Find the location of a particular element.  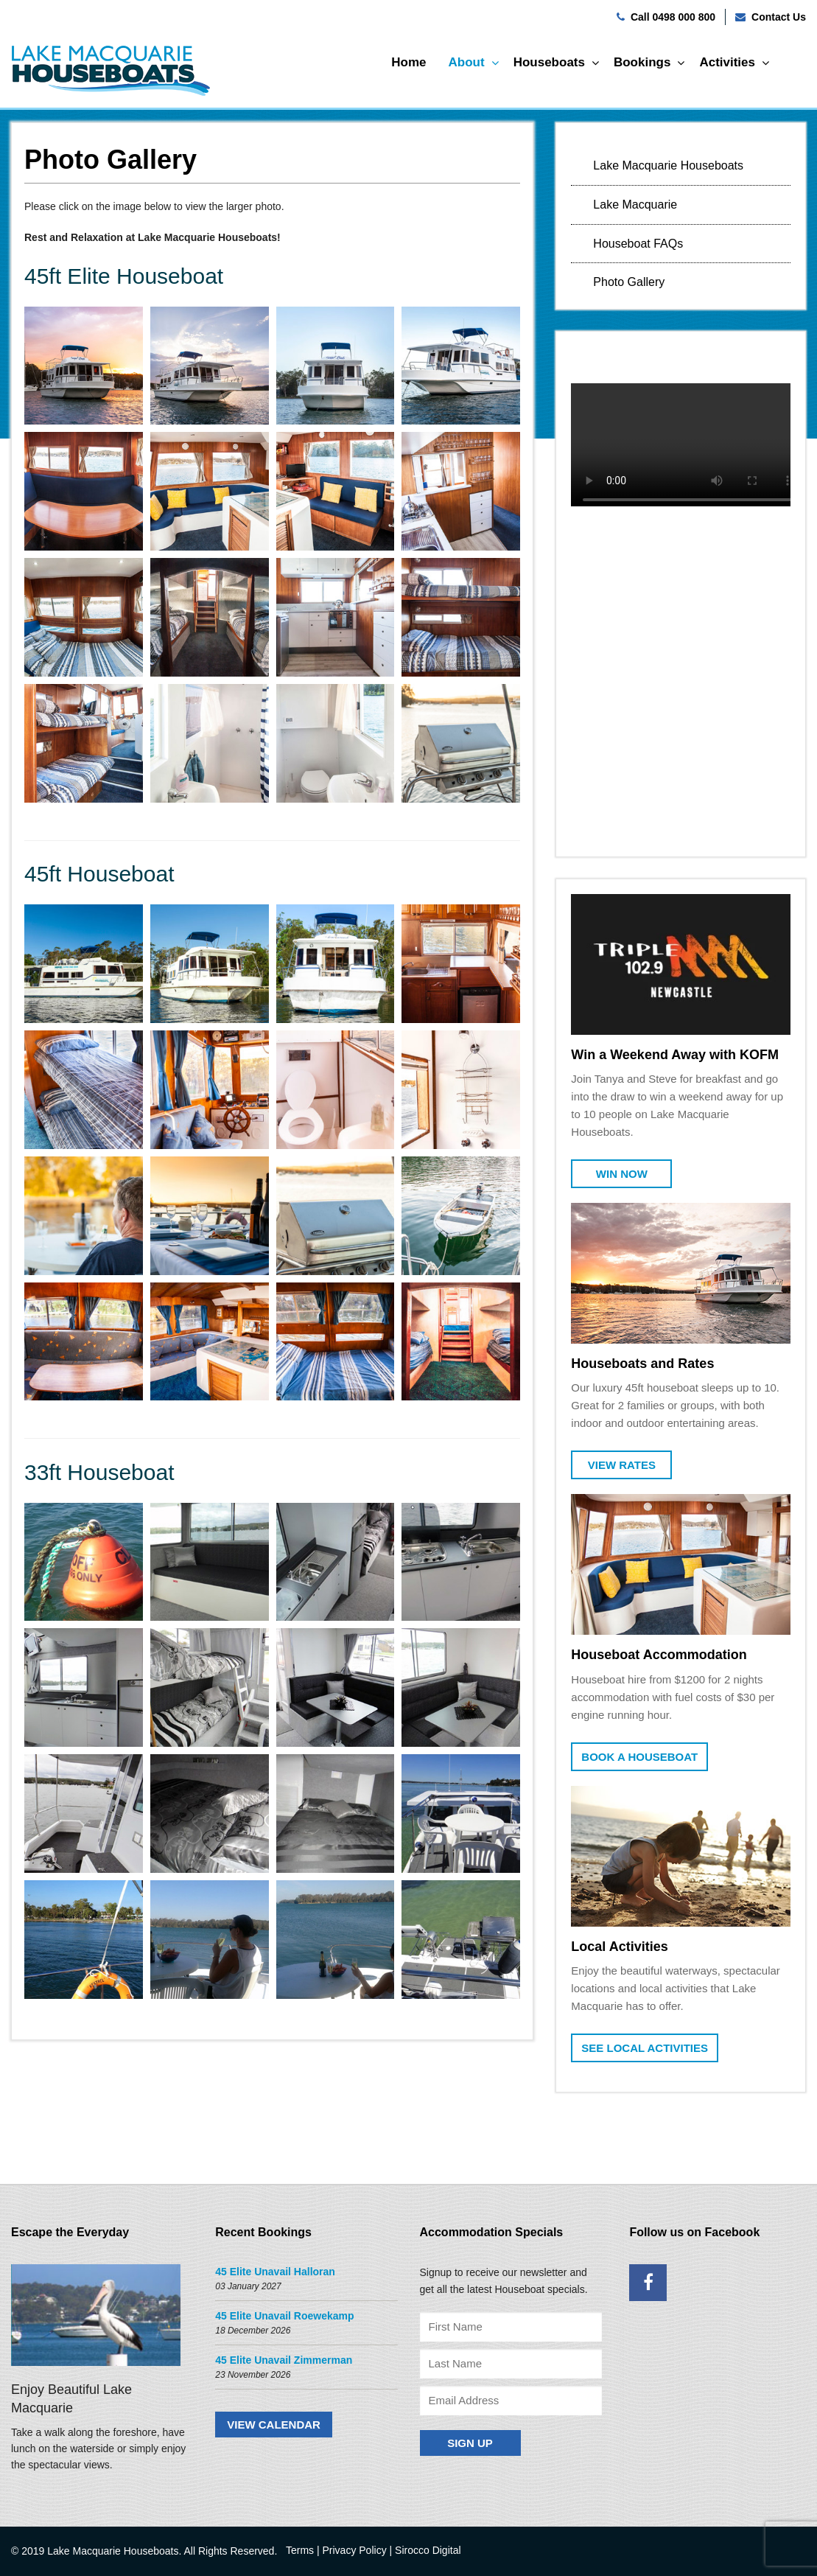

45 Elite Unavail Roewekamp is located at coordinates (284, 2316).